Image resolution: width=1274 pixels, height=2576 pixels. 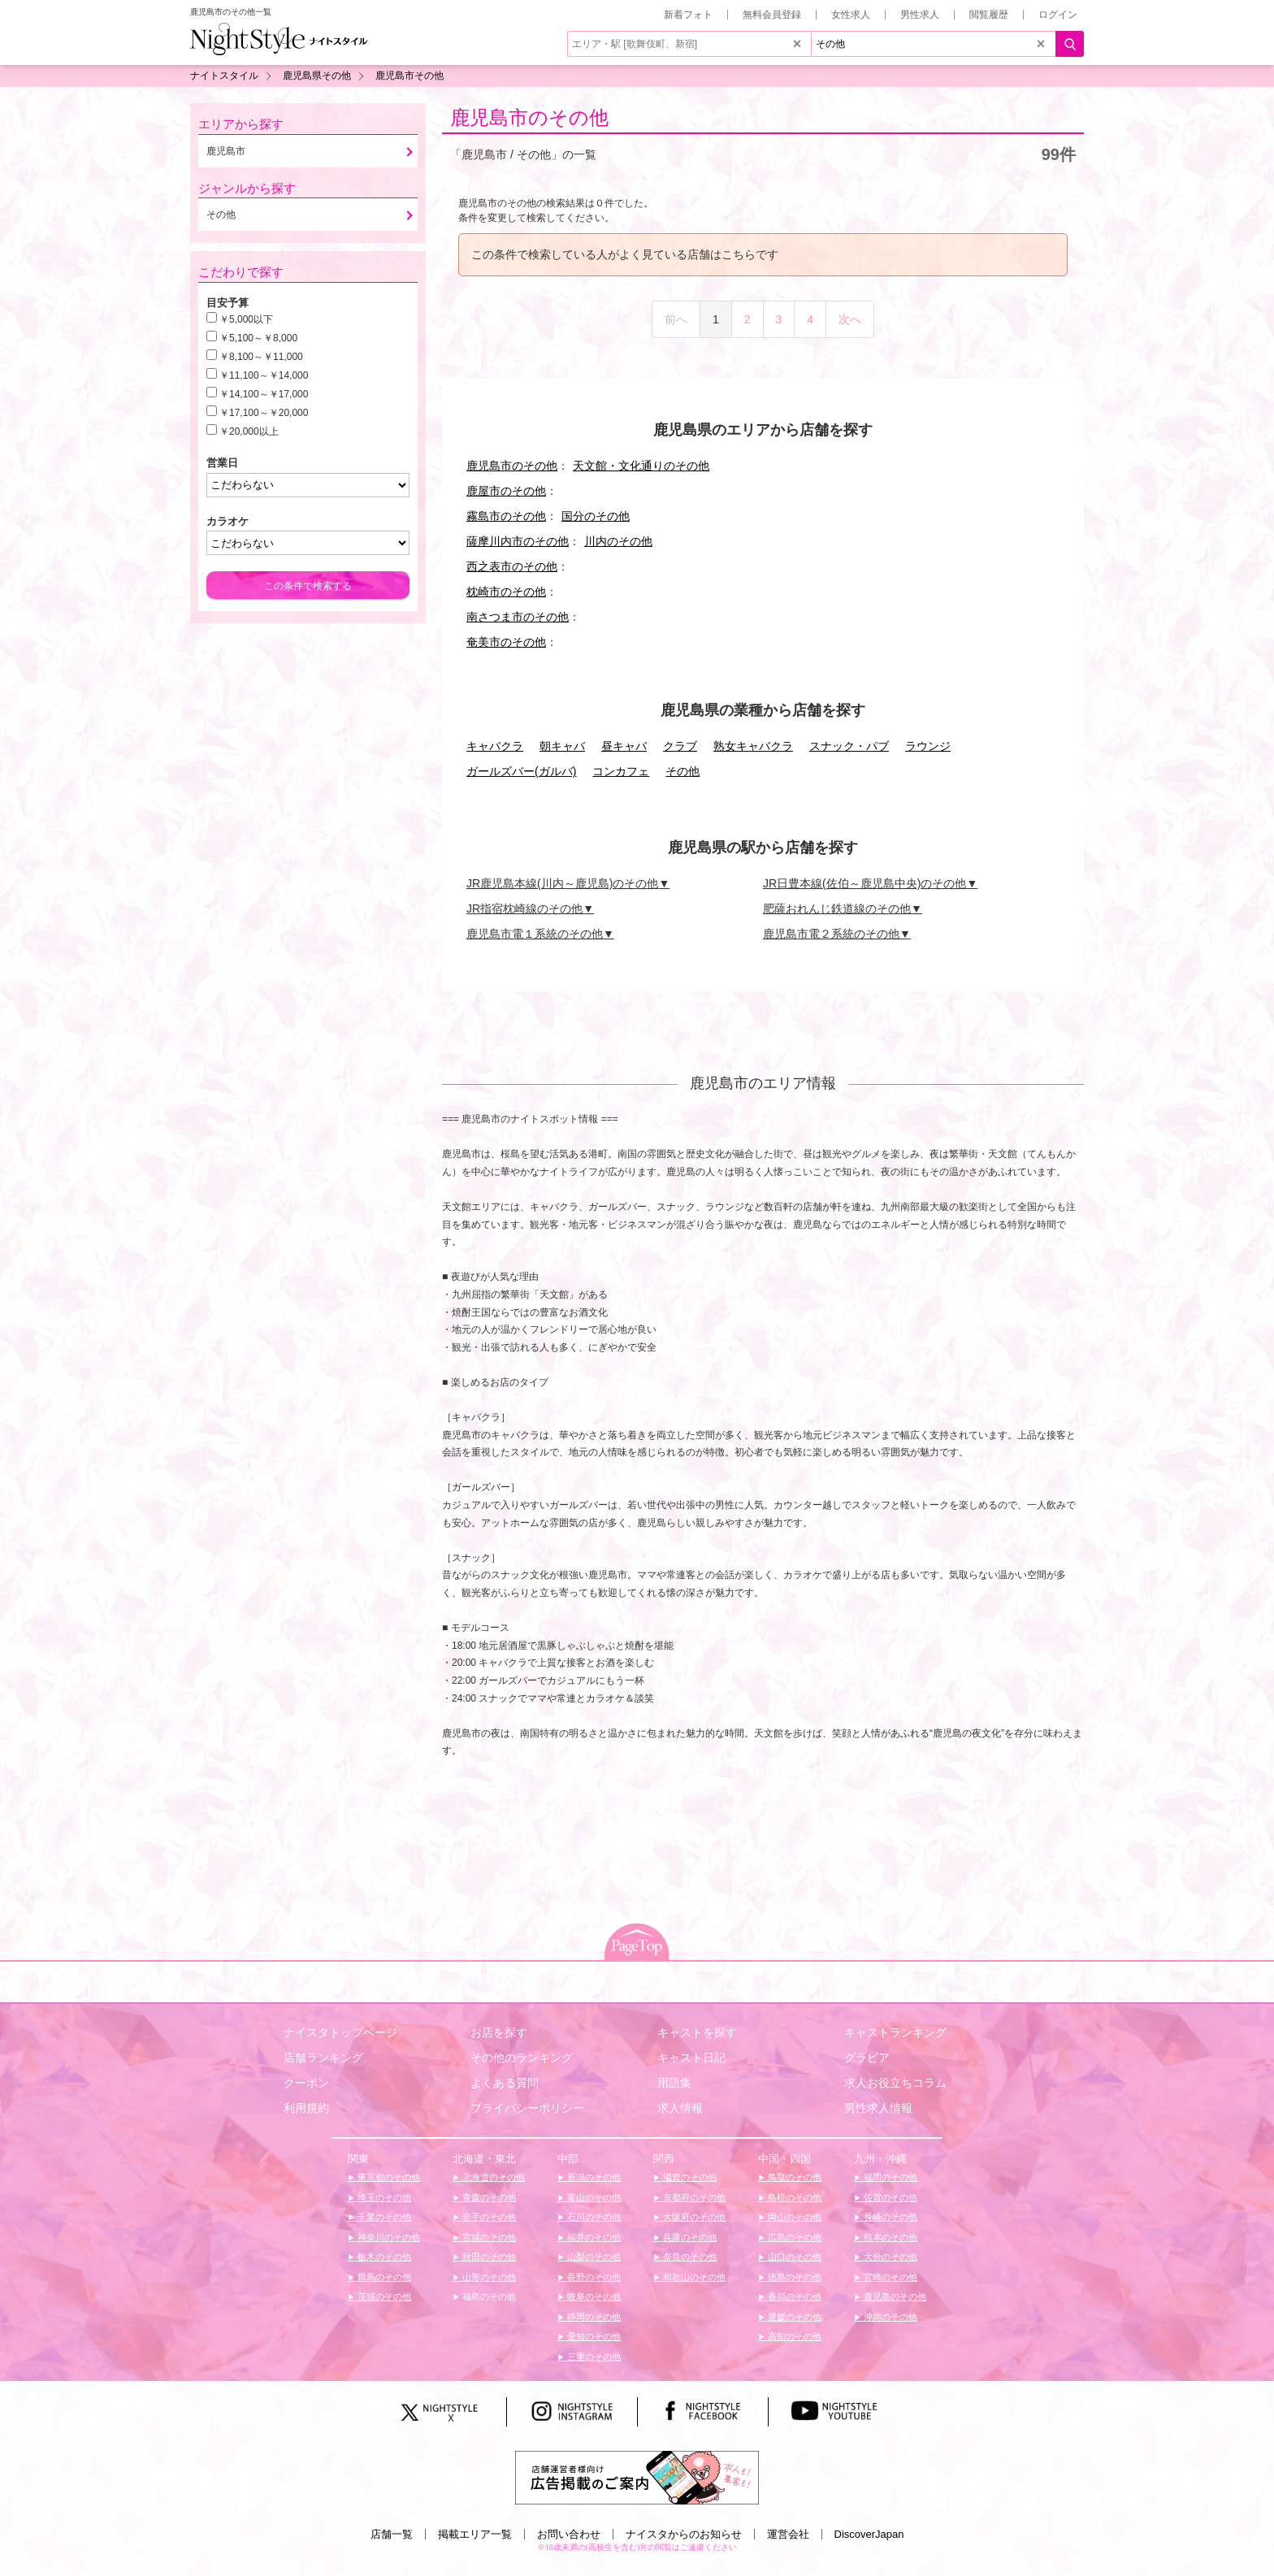 What do you see at coordinates (504, 2082) in the screenshot?
I see `よくある質問` at bounding box center [504, 2082].